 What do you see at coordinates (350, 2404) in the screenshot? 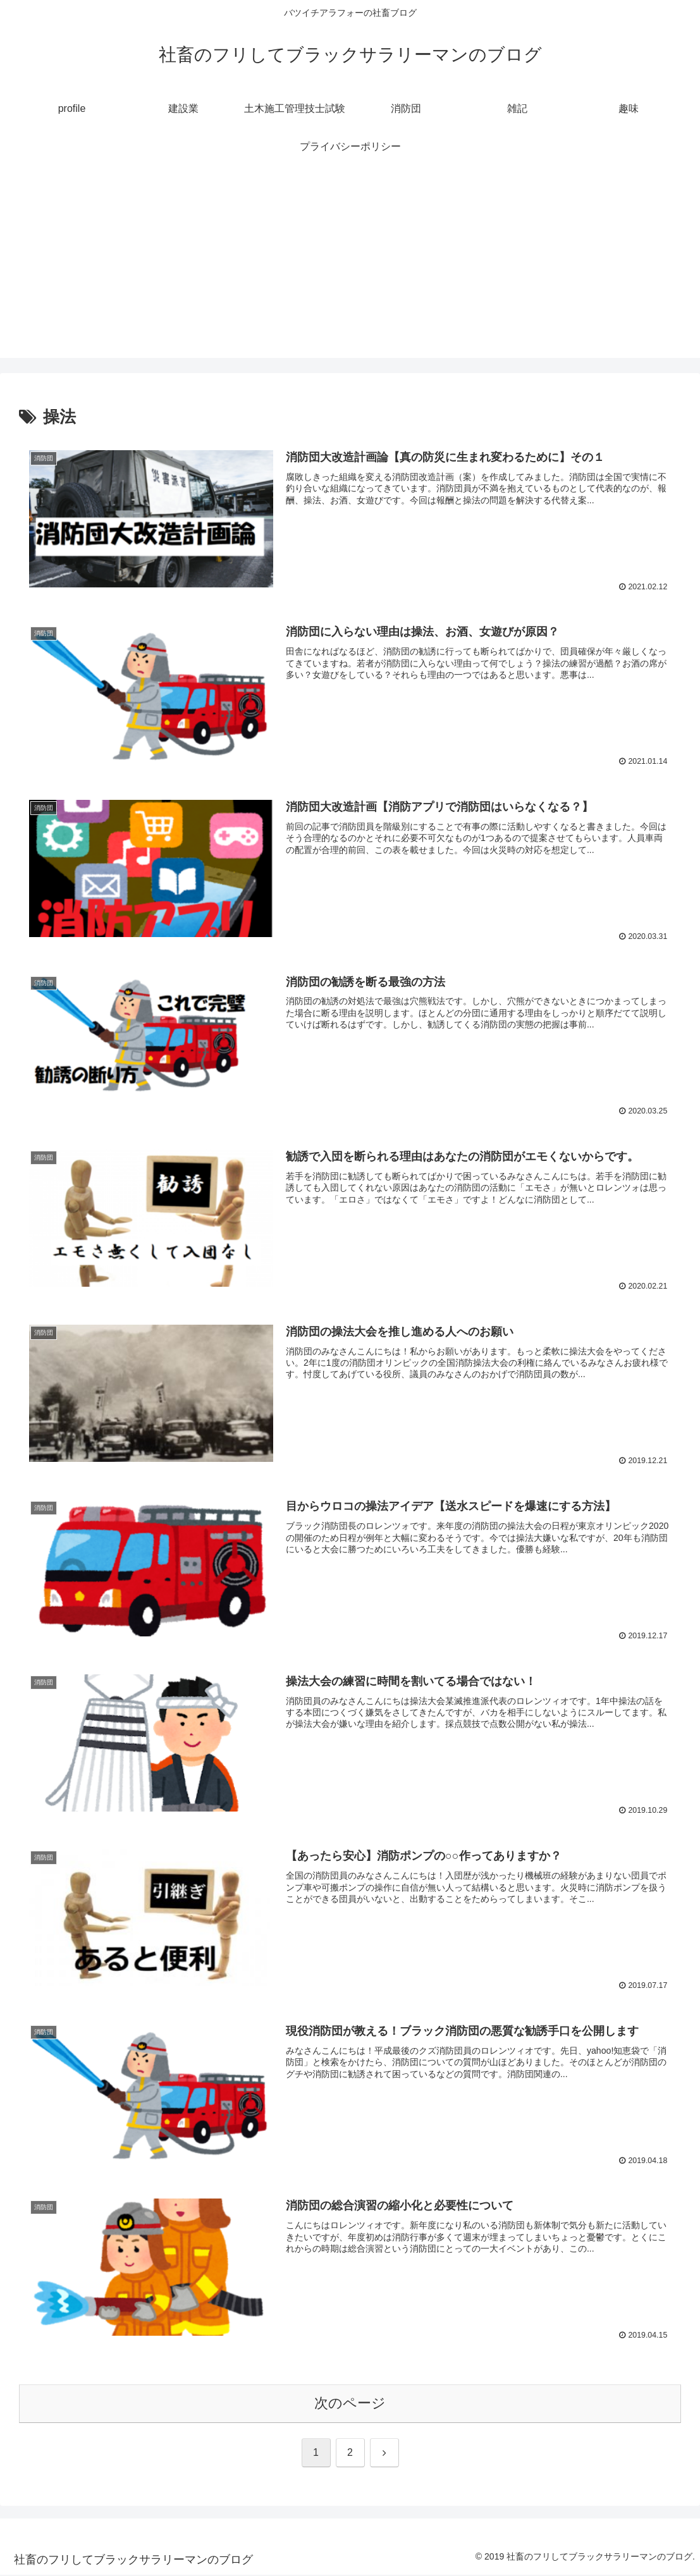
I see `次のページ` at bounding box center [350, 2404].